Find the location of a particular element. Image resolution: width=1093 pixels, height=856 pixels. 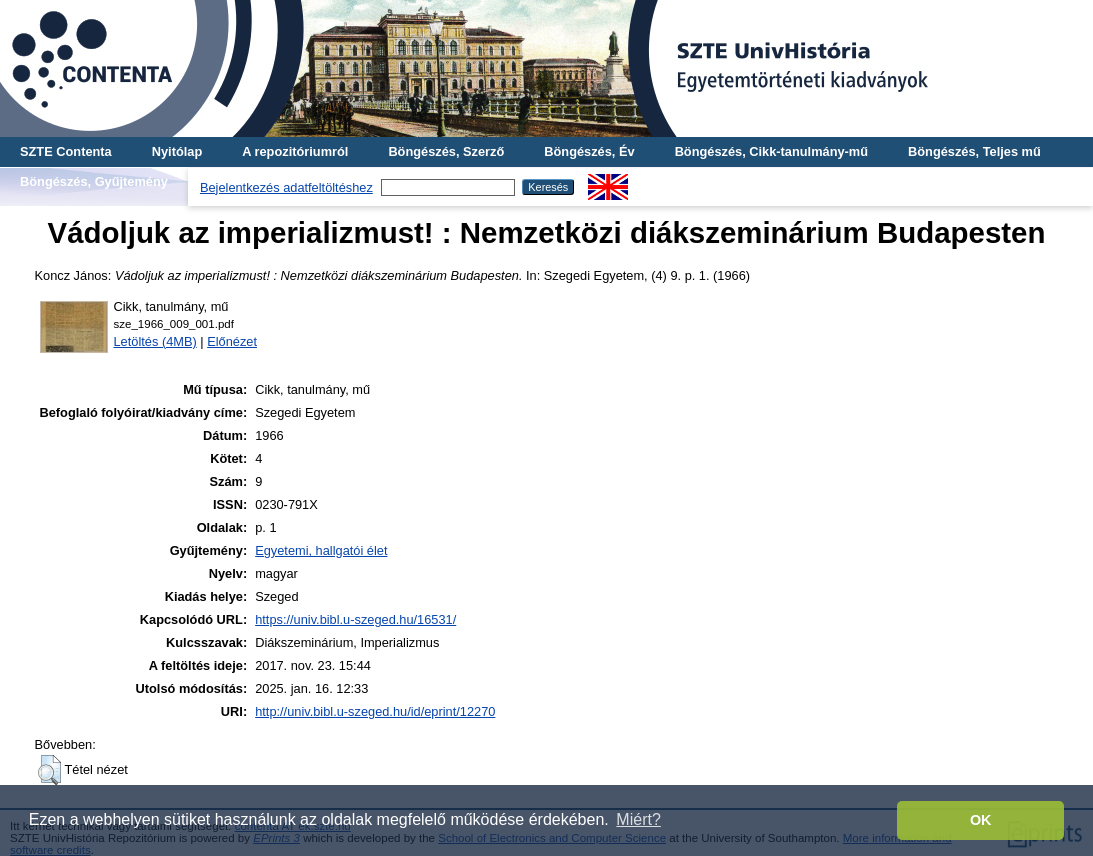

Böngészés, Teljes mű is located at coordinates (974, 151).